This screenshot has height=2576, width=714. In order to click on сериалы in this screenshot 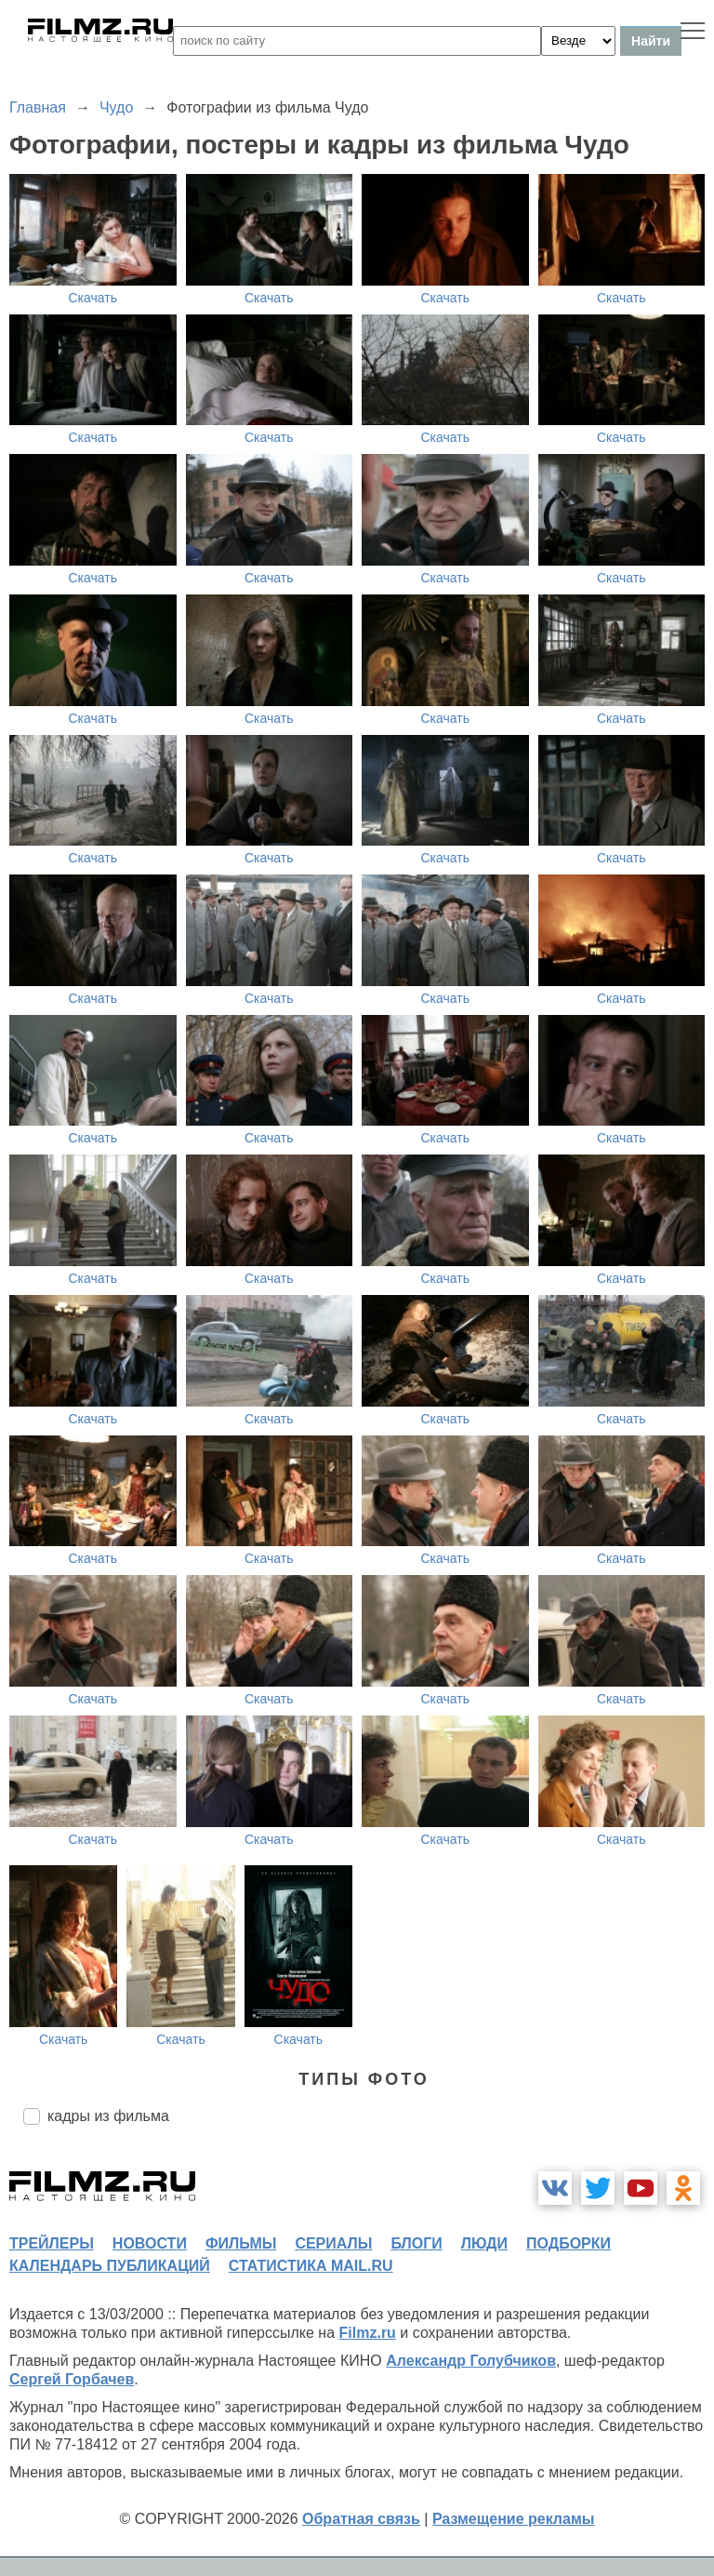, I will do `click(333, 2243)`.